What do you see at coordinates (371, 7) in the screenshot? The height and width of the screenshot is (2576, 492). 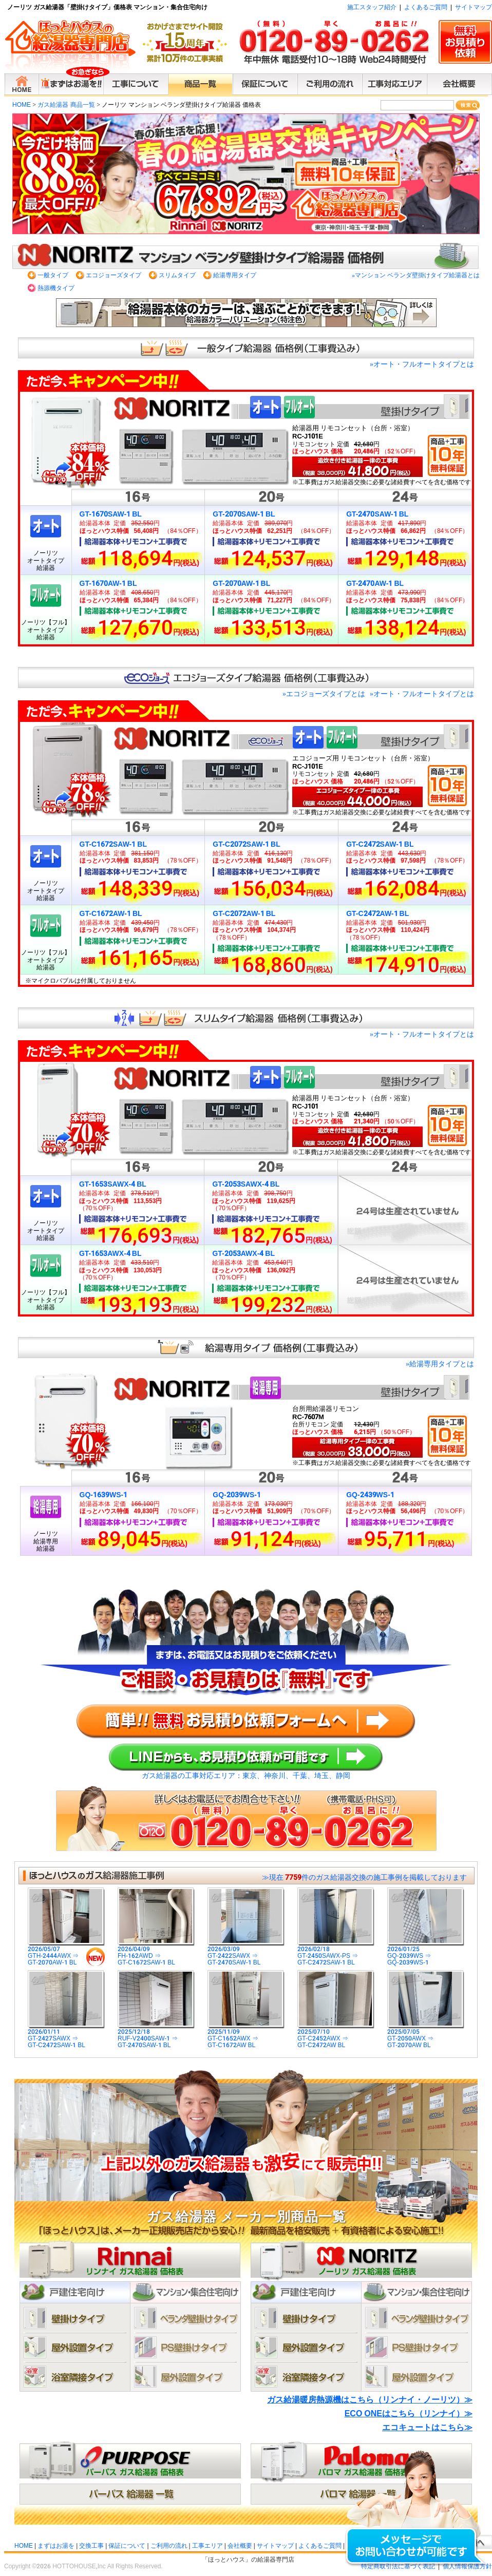 I see `施工スタッフ紹介` at bounding box center [371, 7].